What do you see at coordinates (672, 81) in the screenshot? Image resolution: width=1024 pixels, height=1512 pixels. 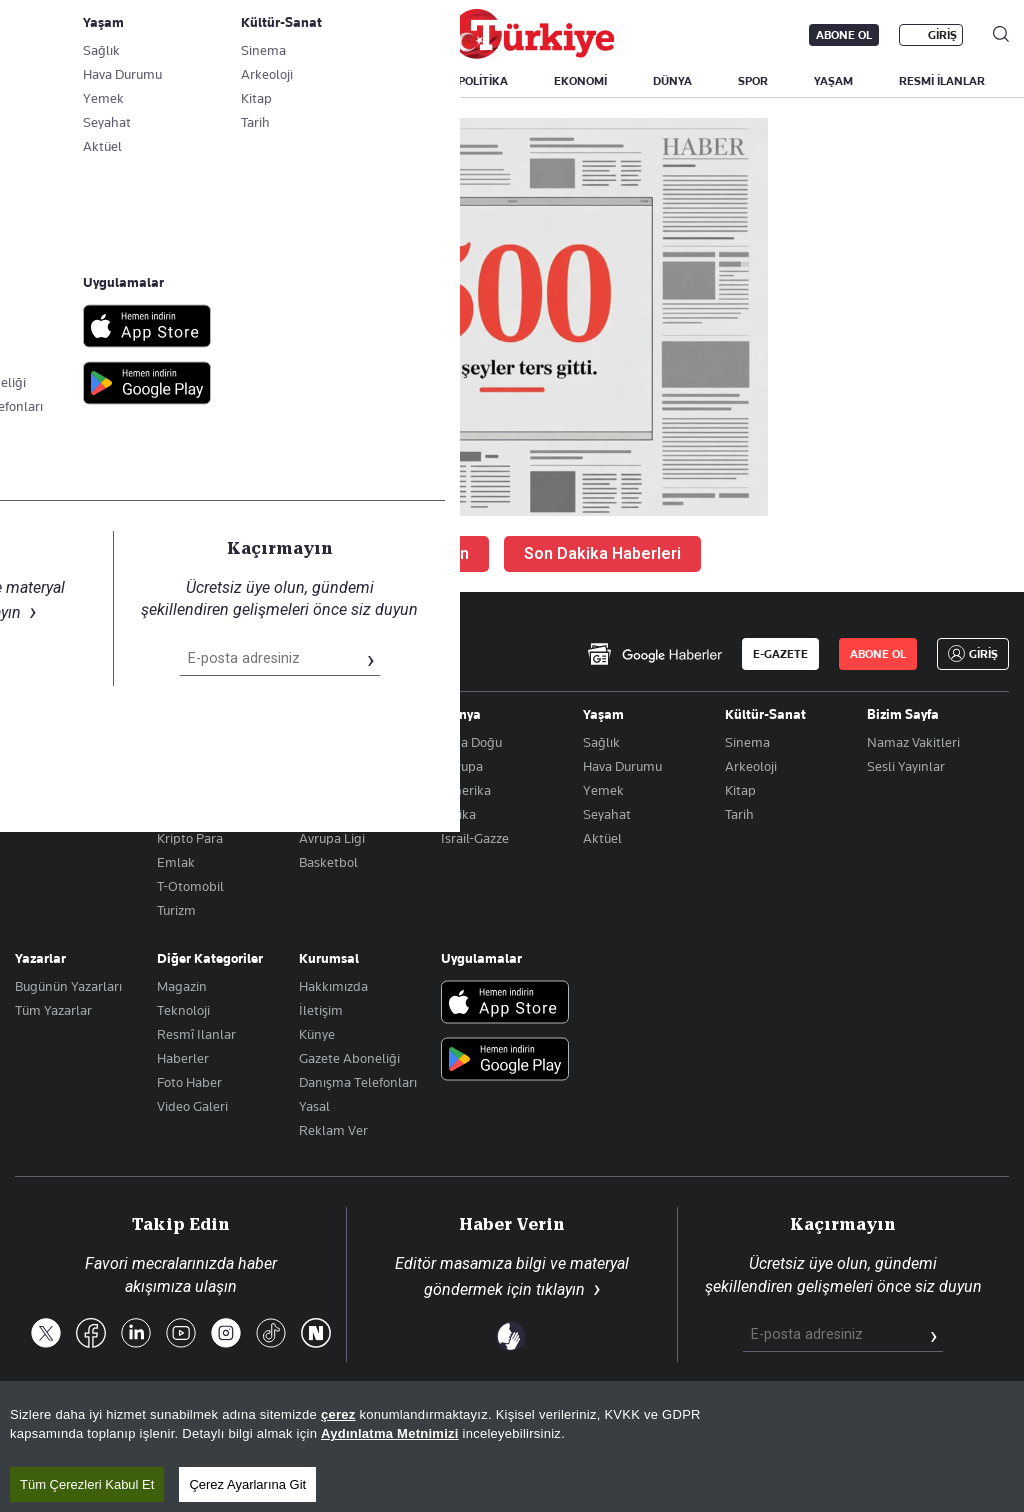 I see `DÜNYA` at bounding box center [672, 81].